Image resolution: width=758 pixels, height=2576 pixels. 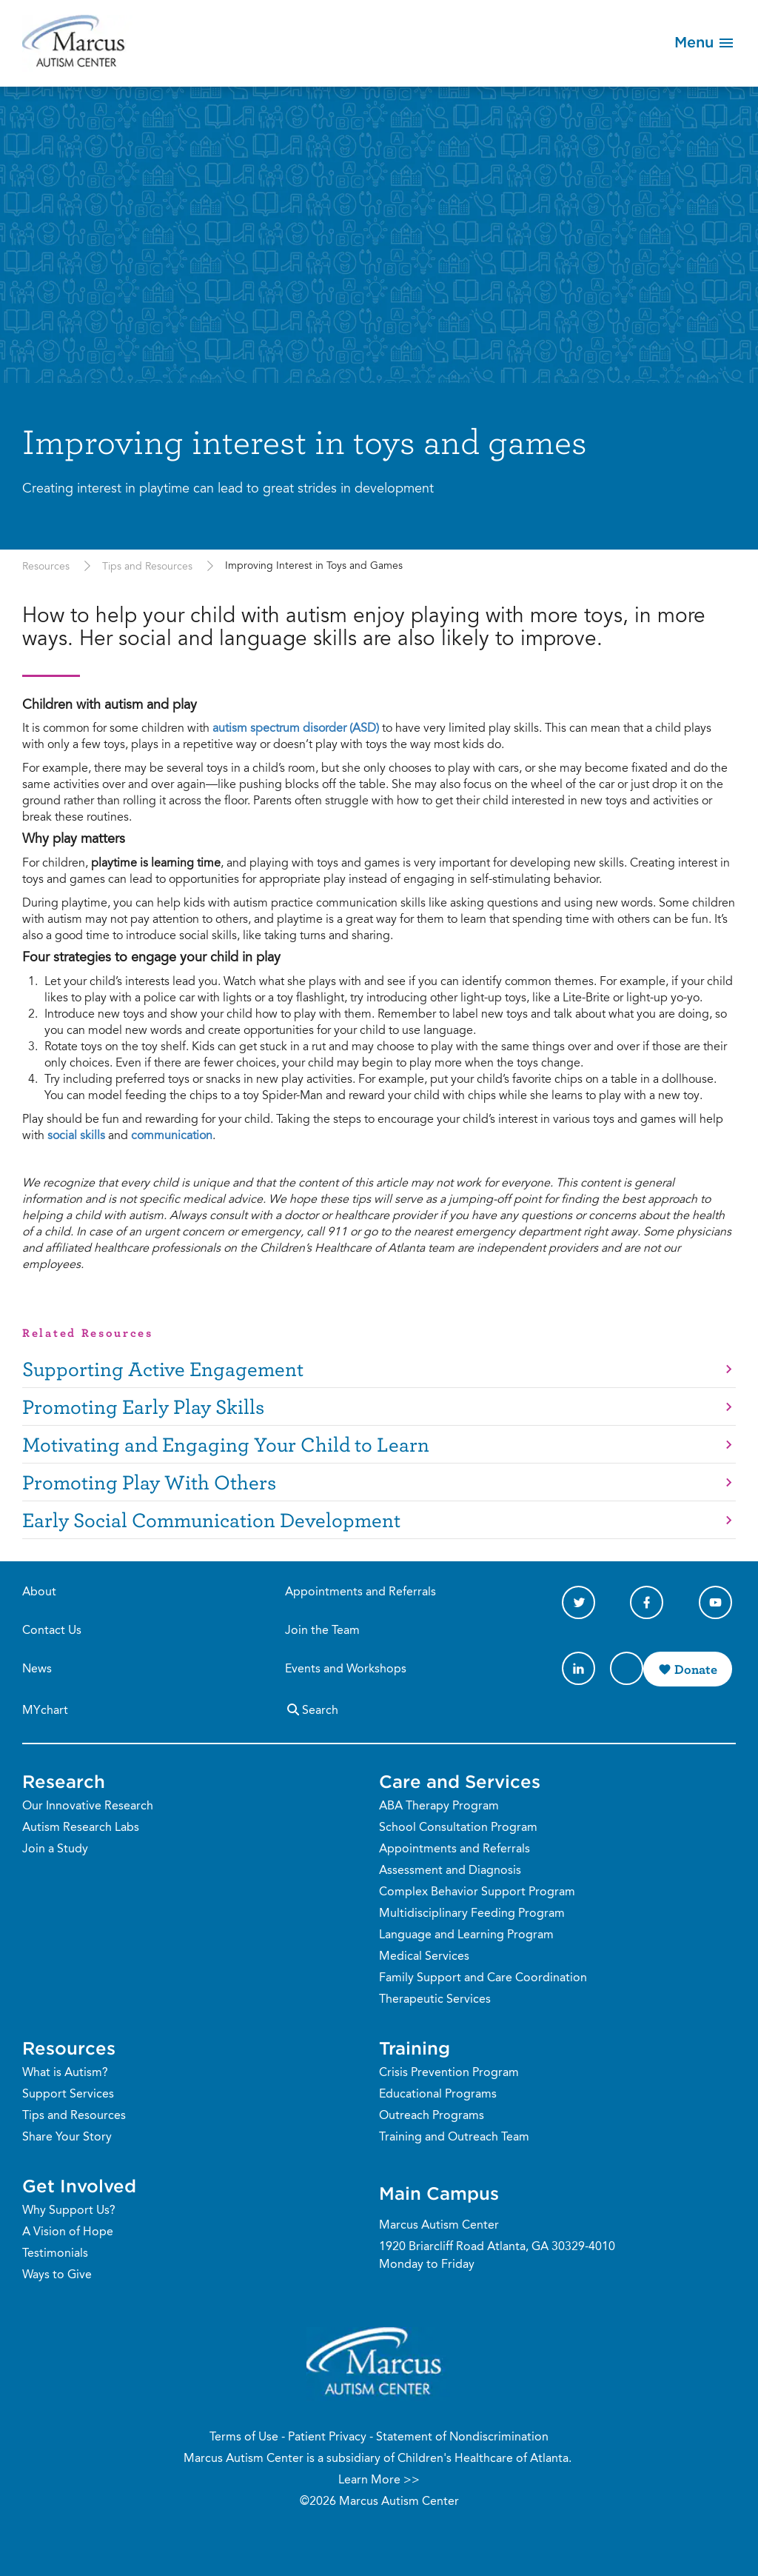 What do you see at coordinates (458, 1828) in the screenshot?
I see `School Consultation Program` at bounding box center [458, 1828].